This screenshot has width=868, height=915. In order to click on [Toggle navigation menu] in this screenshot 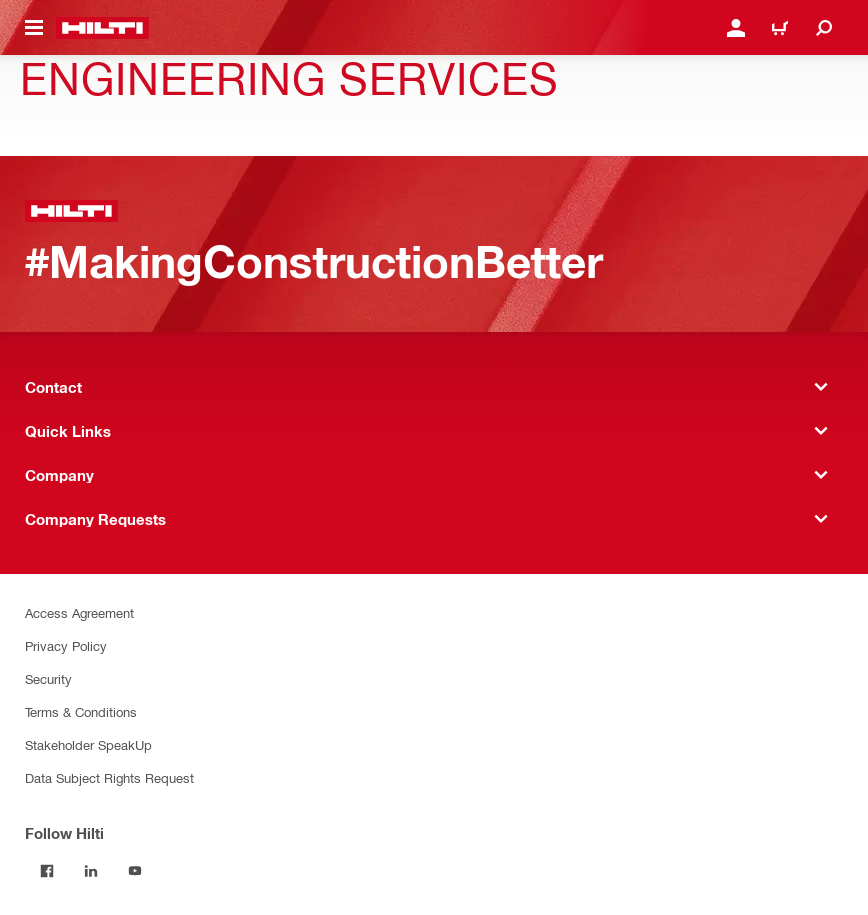, I will do `click(34, 28)`.